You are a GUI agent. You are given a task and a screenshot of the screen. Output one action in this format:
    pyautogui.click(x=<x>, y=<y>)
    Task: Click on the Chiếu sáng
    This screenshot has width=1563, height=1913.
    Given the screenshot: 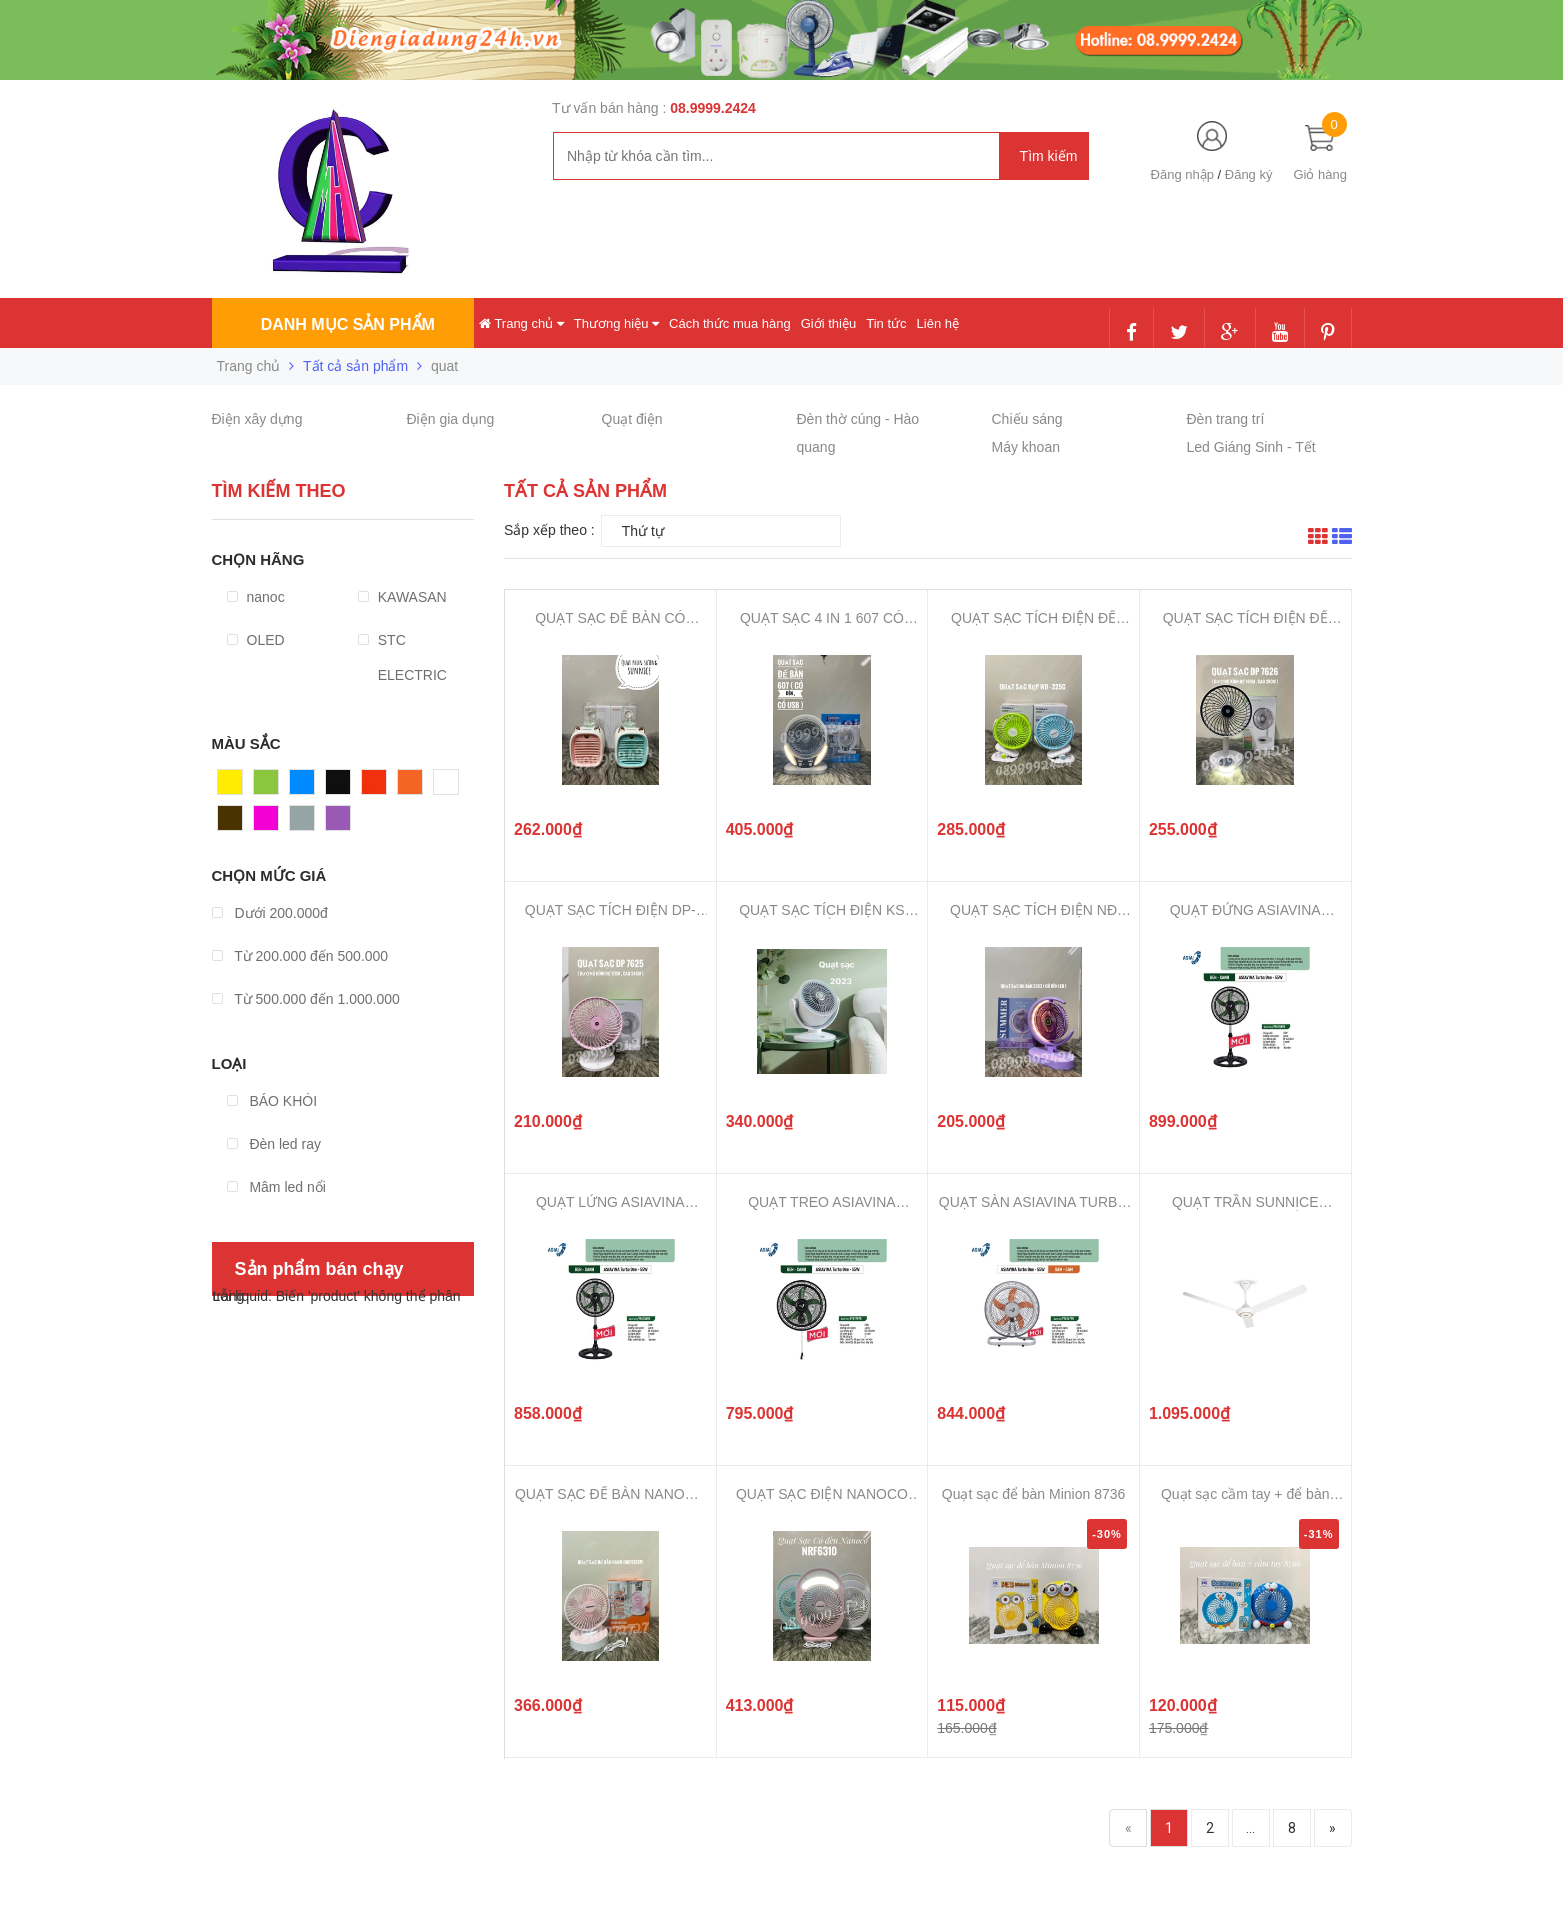 What is the action you would take?
    pyautogui.click(x=1027, y=419)
    